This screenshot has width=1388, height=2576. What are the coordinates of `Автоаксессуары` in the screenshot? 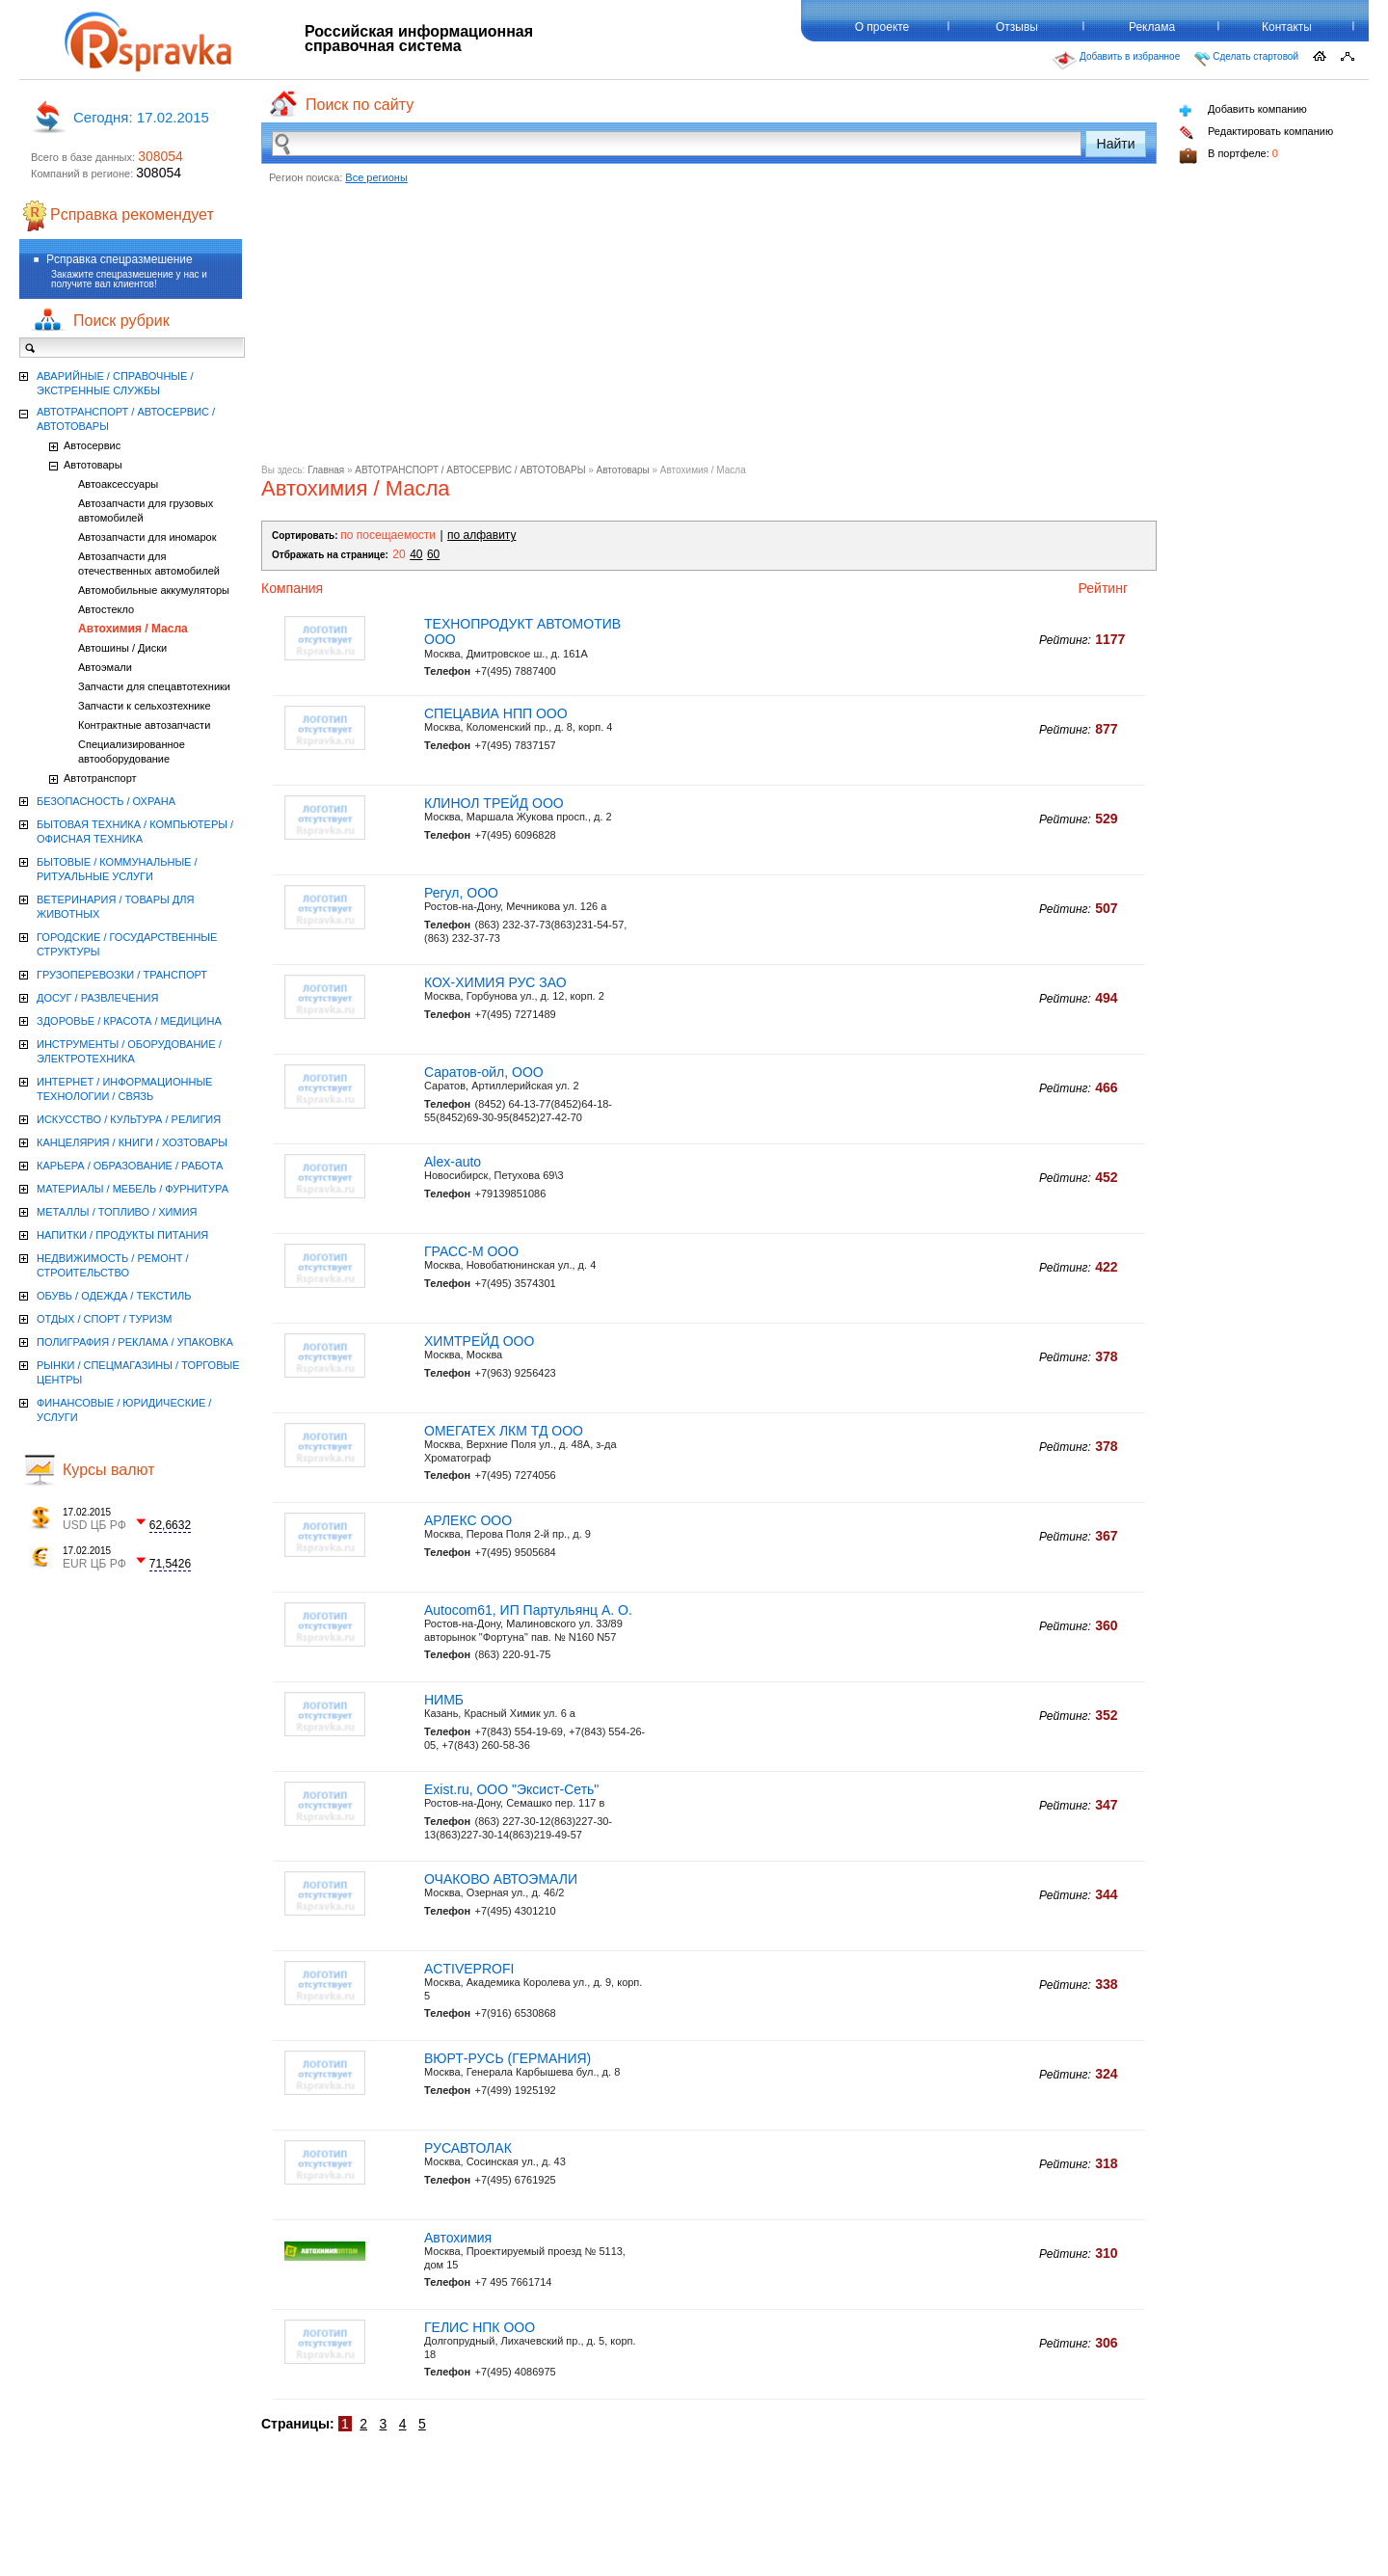 It's located at (118, 484).